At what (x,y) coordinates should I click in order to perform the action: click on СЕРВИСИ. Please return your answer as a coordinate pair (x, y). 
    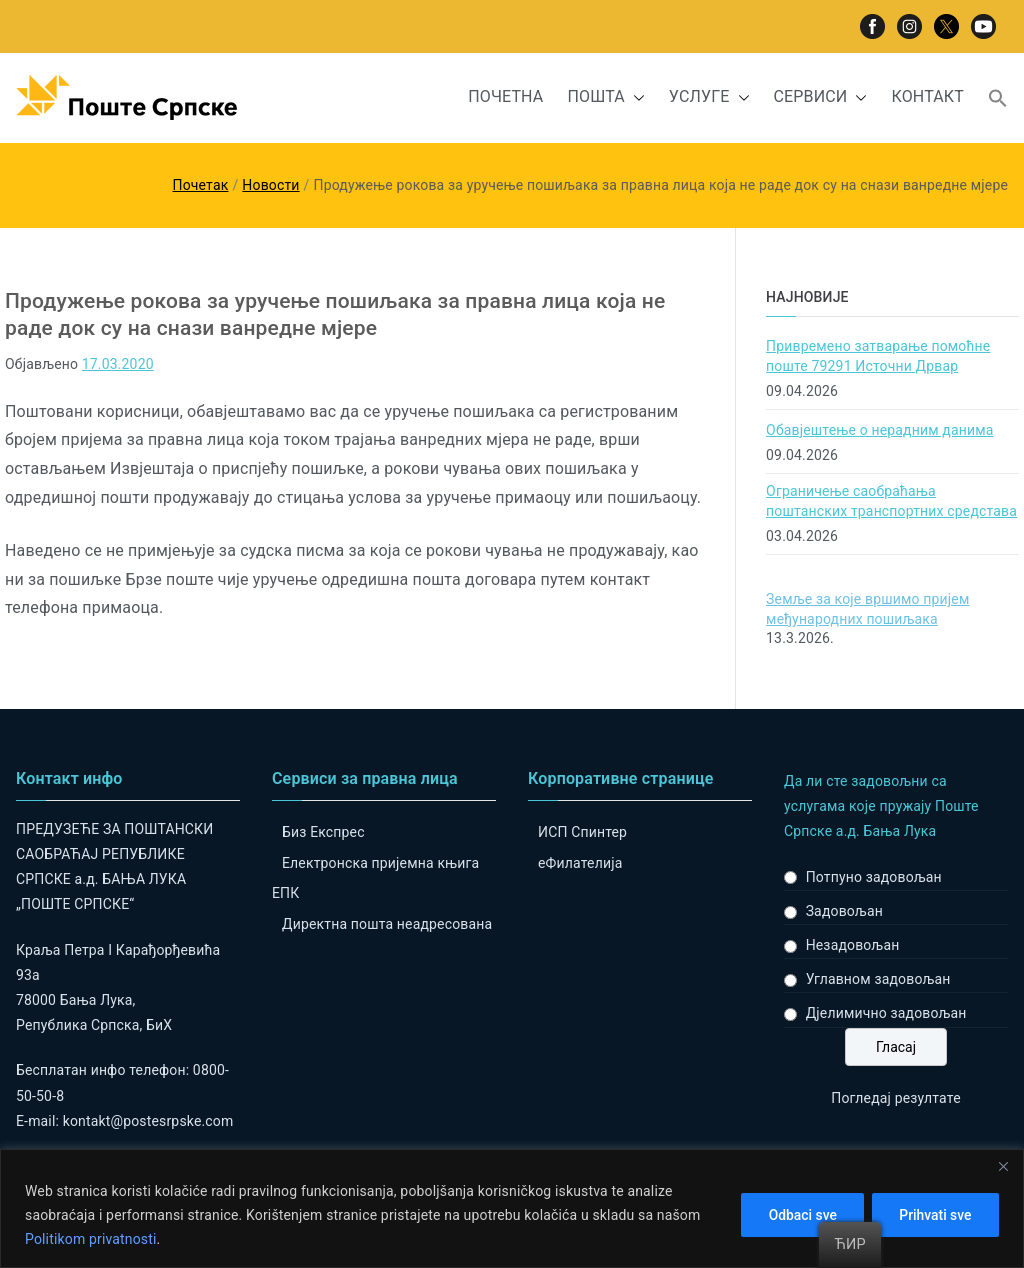
    Looking at the image, I should click on (821, 97).